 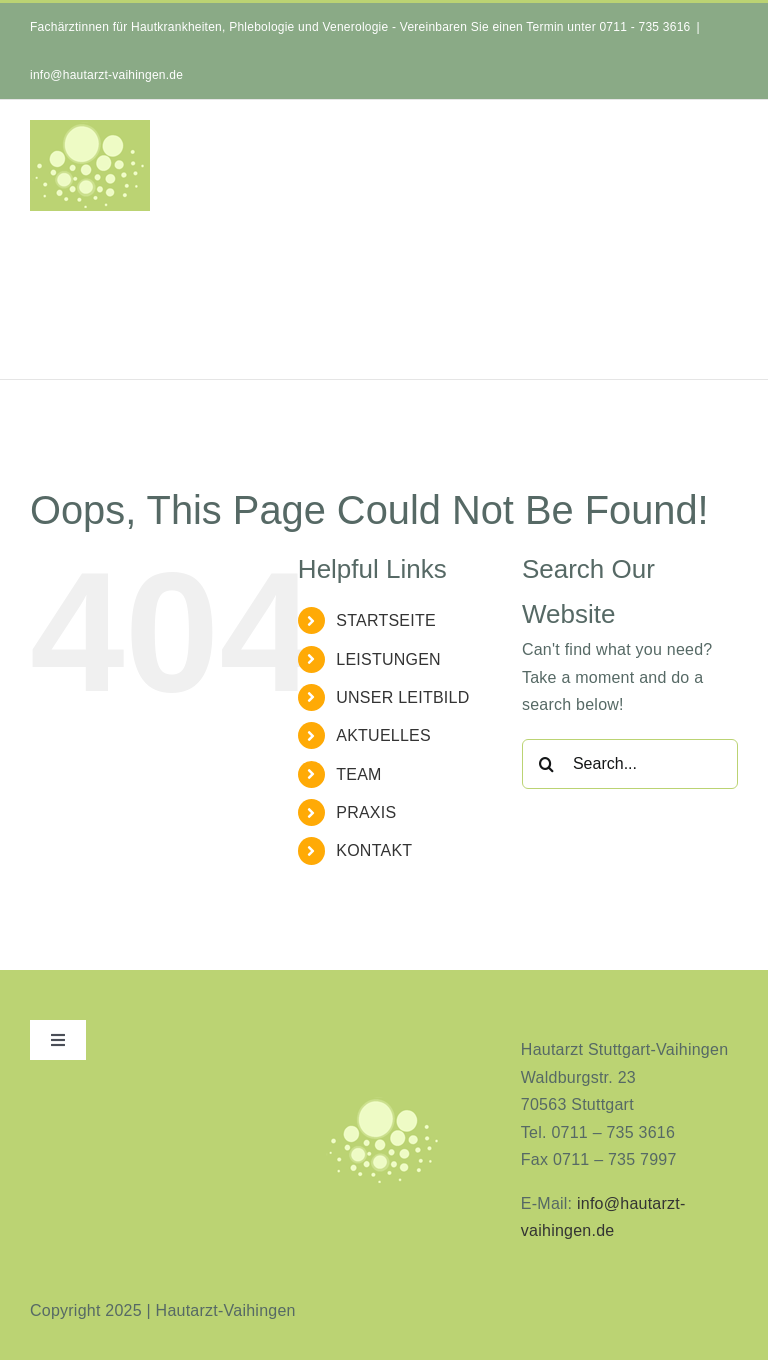 I want to click on [Search], so click(x=547, y=764).